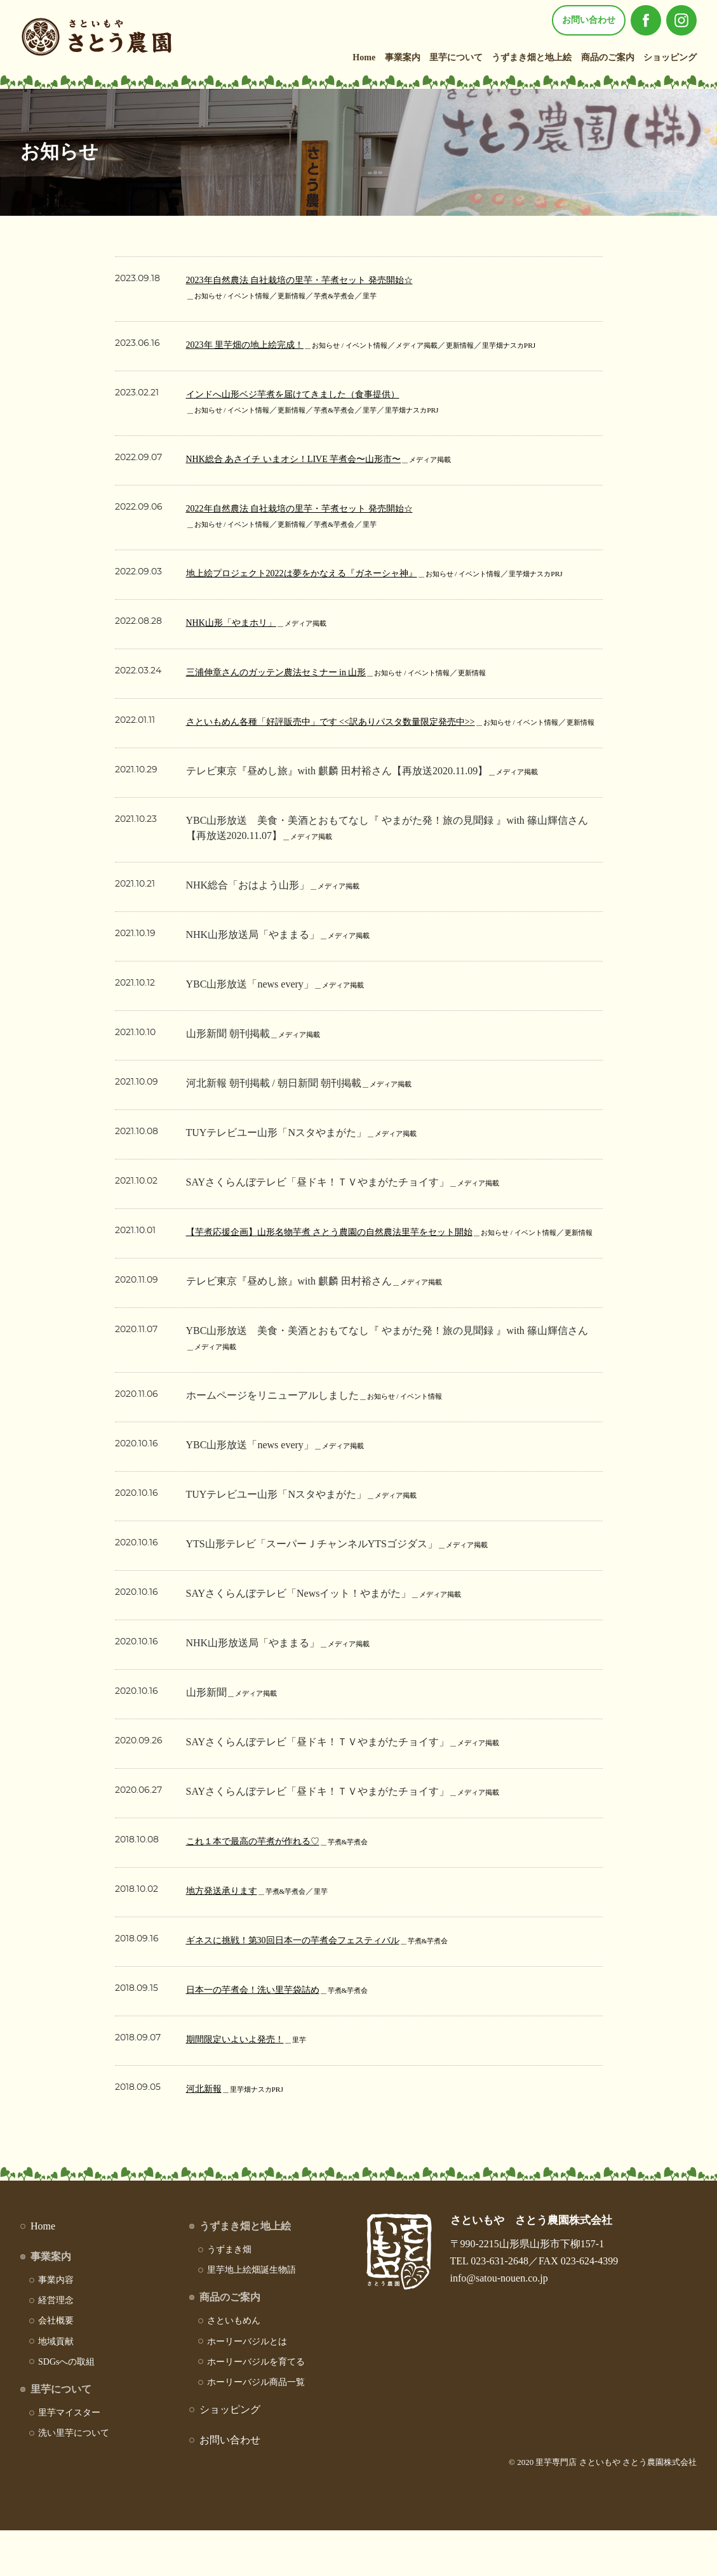  I want to click on ギネスに挑戦！第30回日本一の芋煮会フェスティバル, so click(308, 1985).